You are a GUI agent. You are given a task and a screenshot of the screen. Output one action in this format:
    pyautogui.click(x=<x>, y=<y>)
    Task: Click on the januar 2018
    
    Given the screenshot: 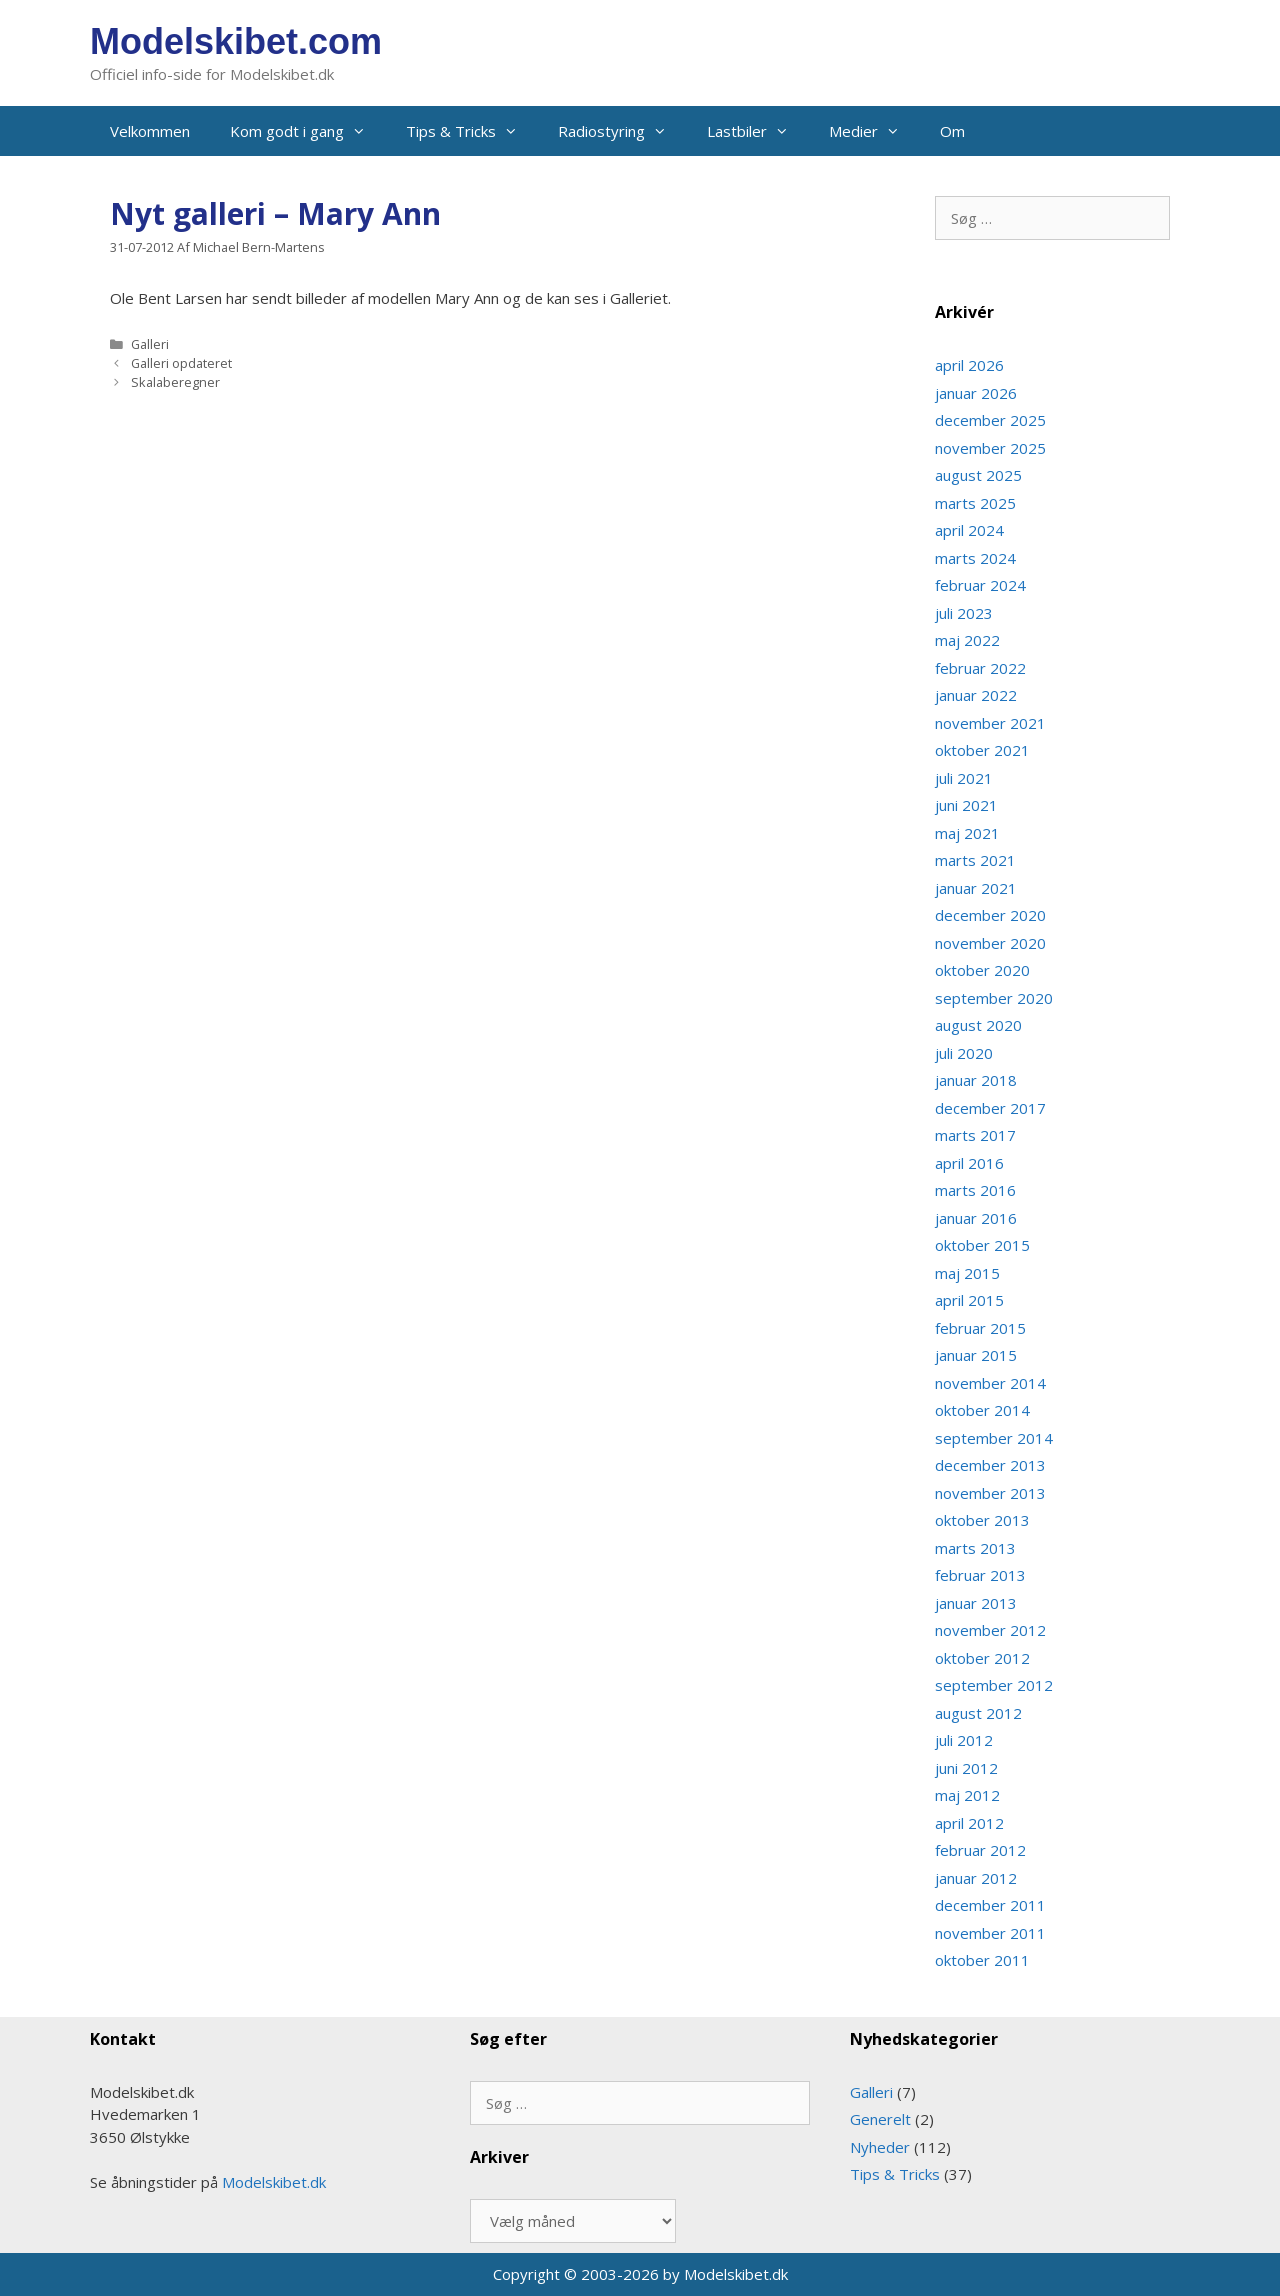 What is the action you would take?
    pyautogui.click(x=976, y=1080)
    